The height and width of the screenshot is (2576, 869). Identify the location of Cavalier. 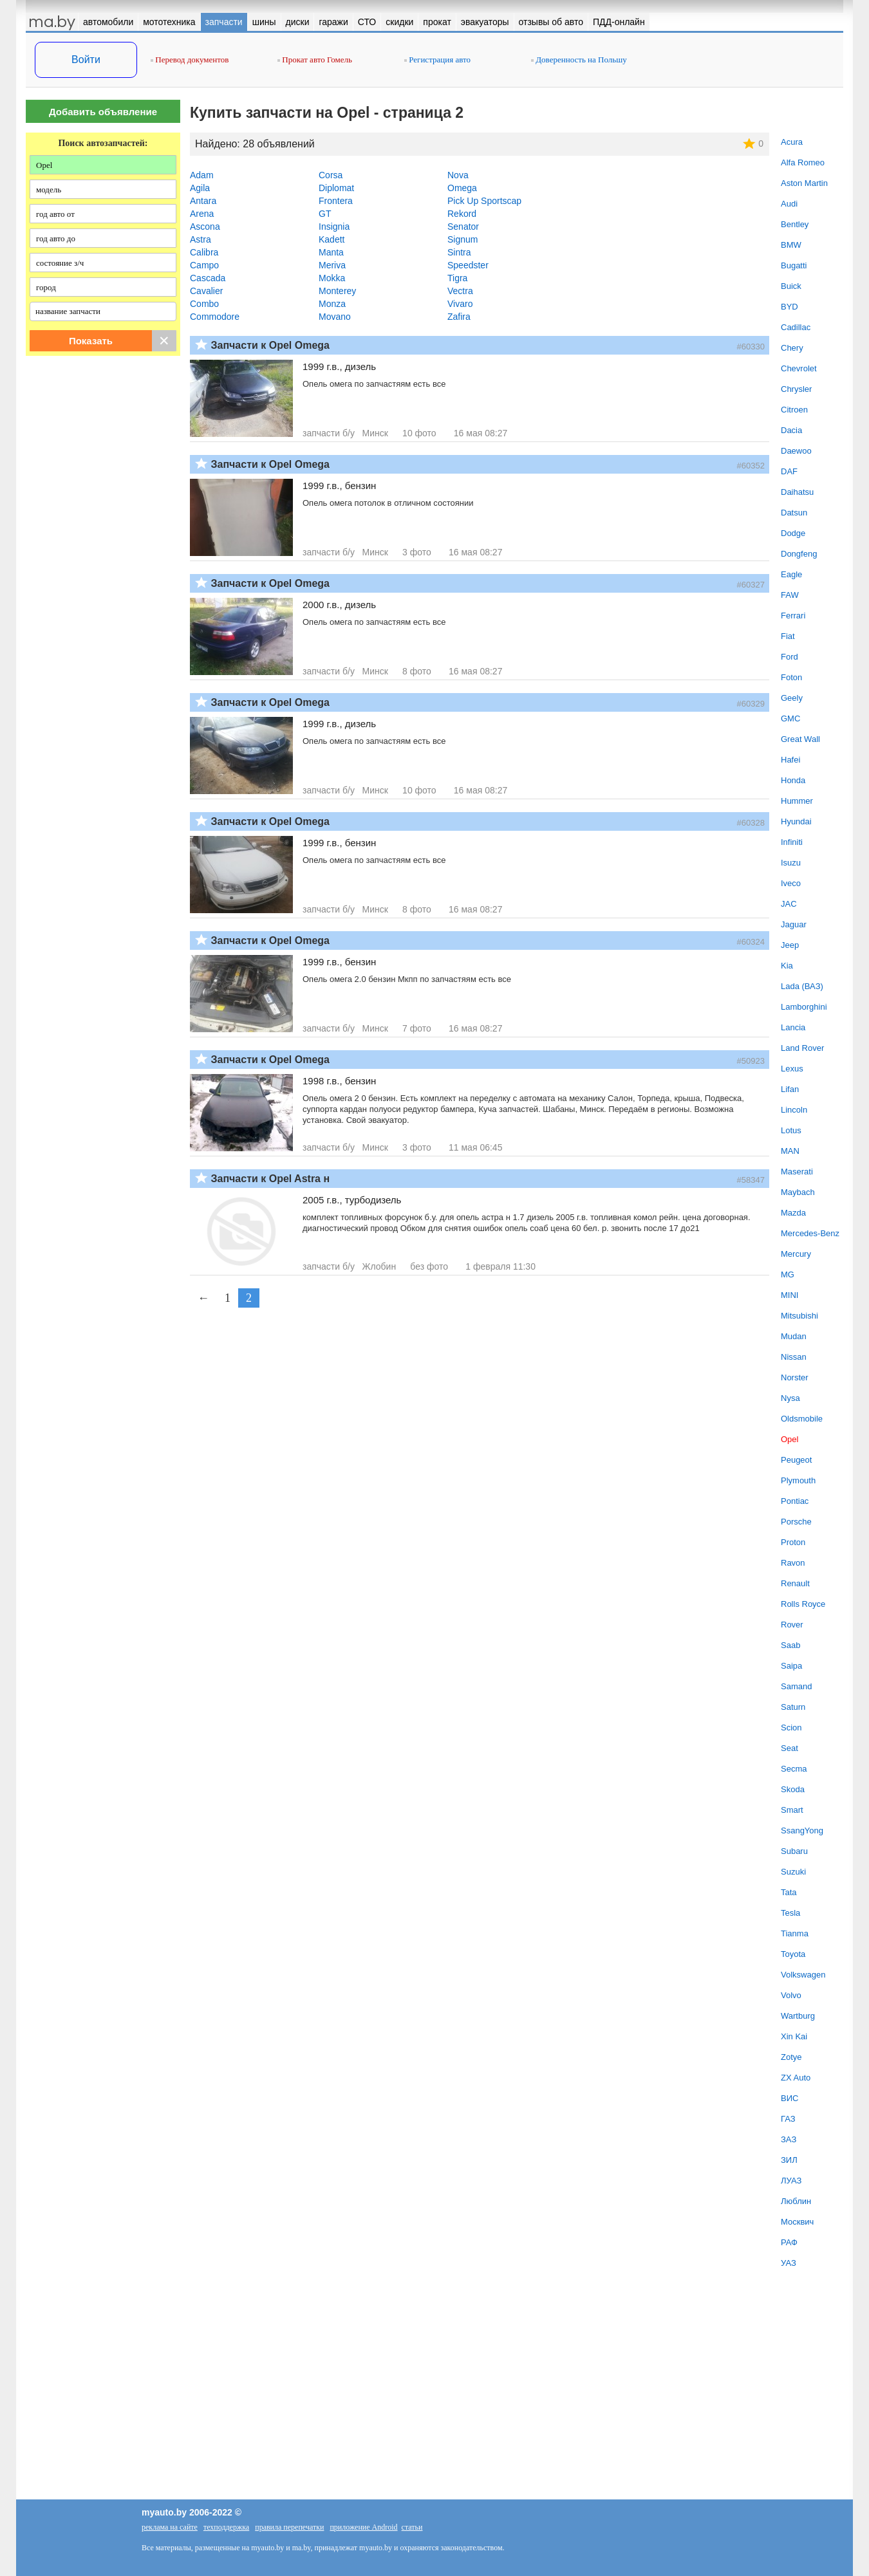
(206, 291).